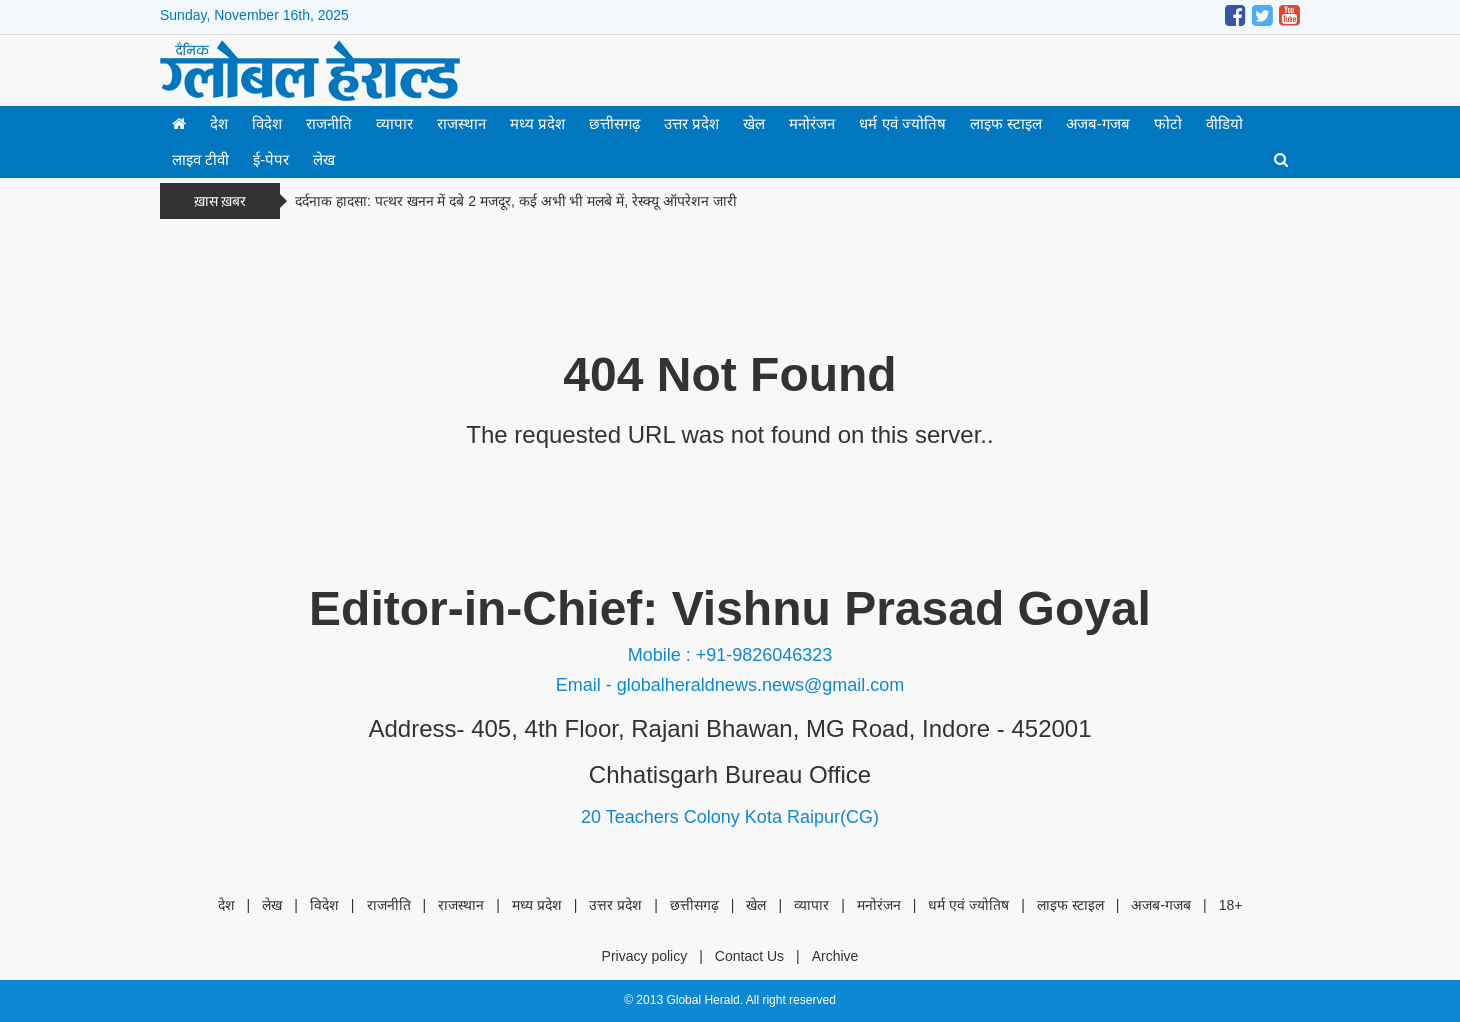  What do you see at coordinates (691, 123) in the screenshot?
I see `उत्तर प्रदेश` at bounding box center [691, 123].